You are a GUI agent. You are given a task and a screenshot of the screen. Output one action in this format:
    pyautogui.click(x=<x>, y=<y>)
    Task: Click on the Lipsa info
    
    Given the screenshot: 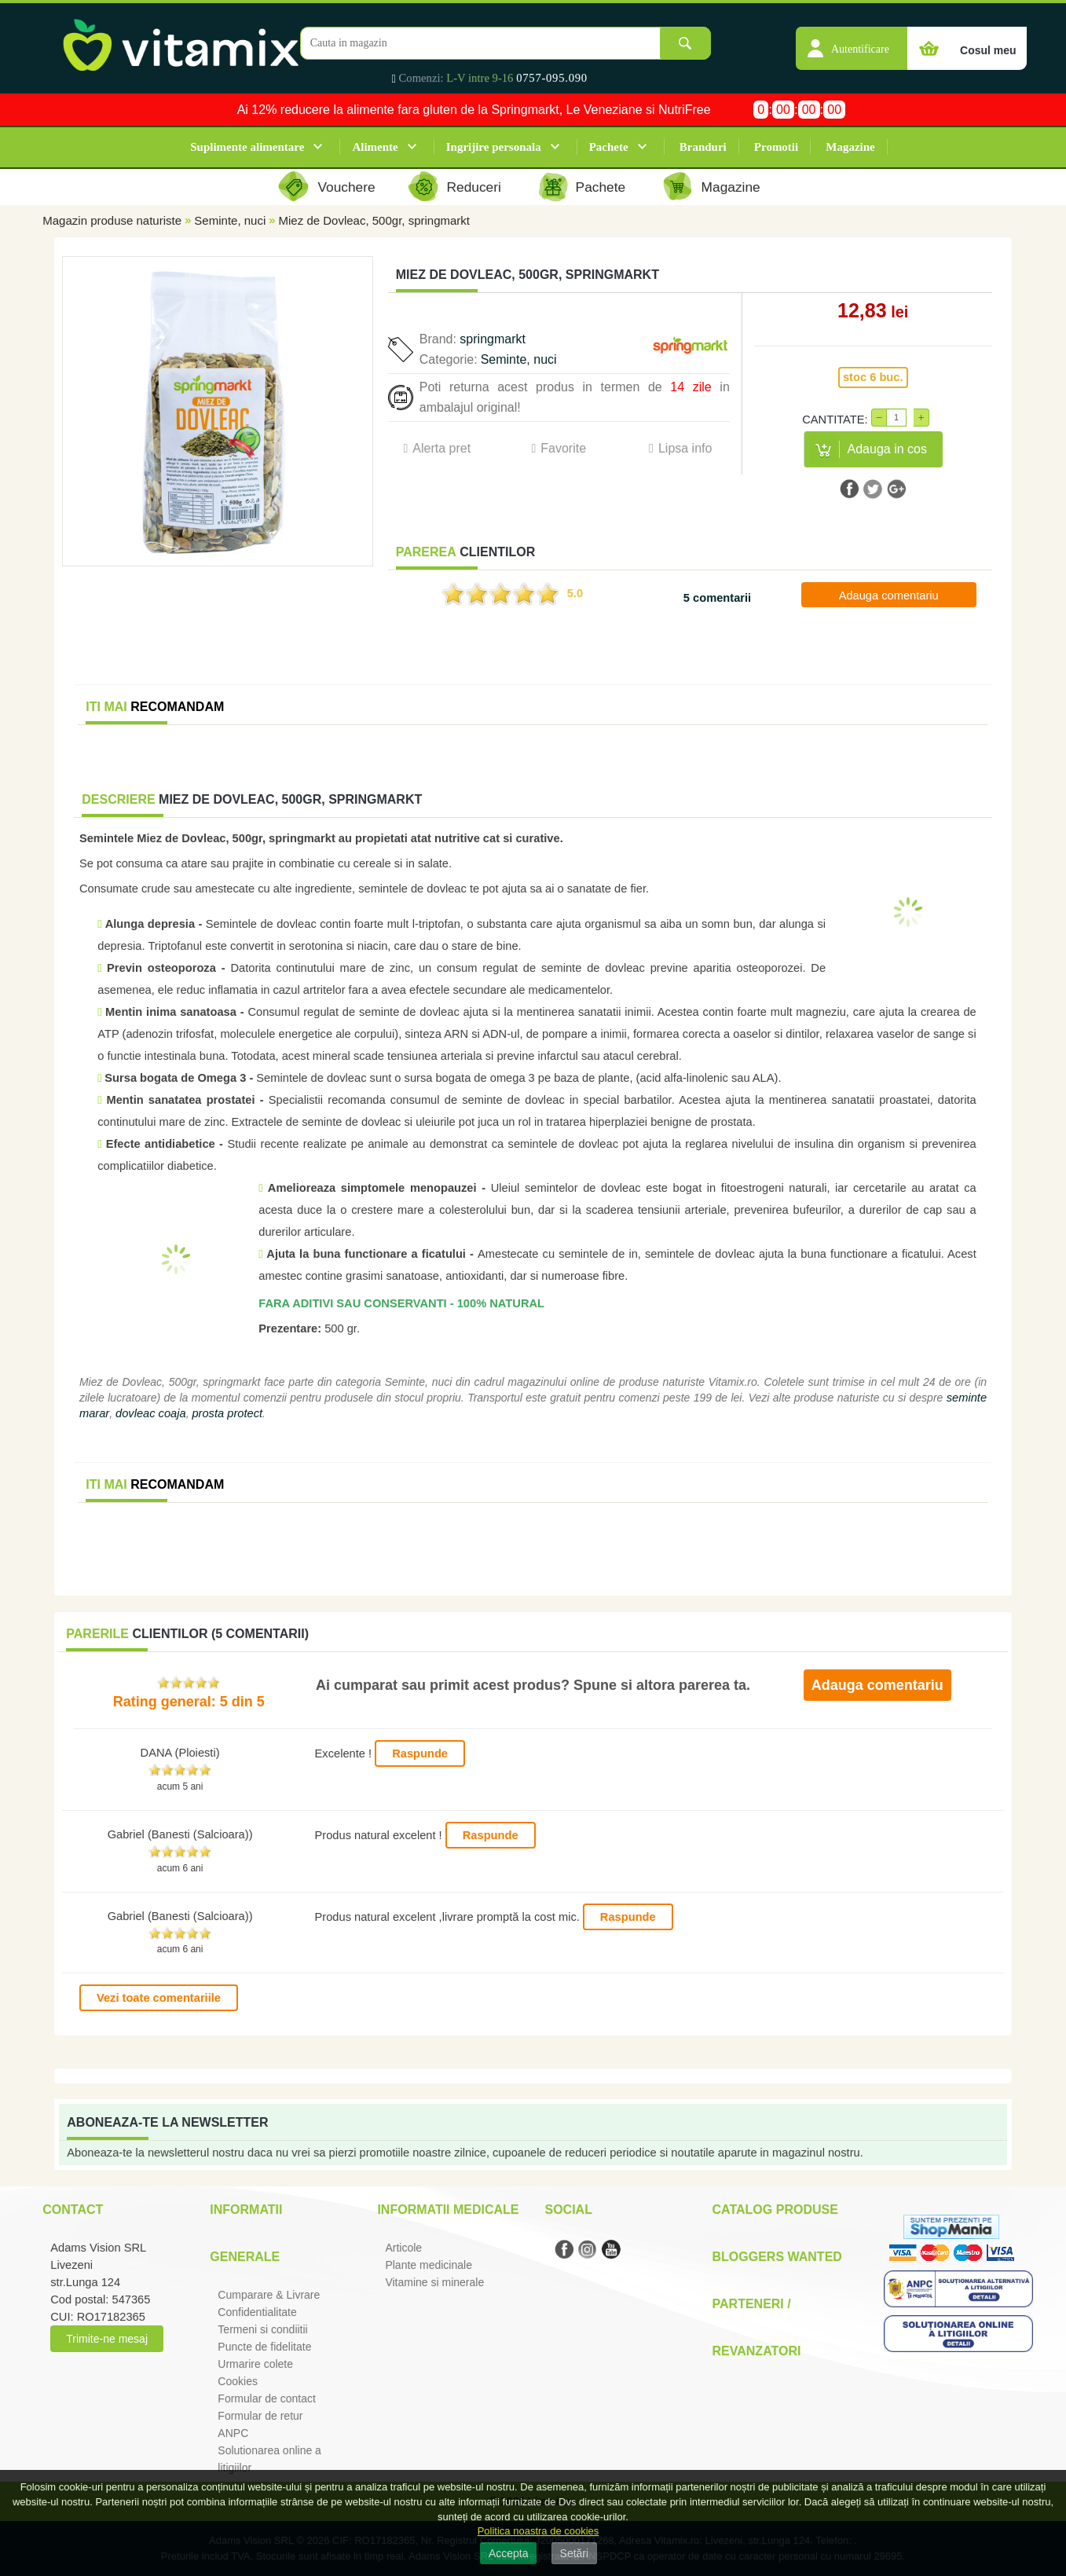 What is the action you would take?
    pyautogui.click(x=685, y=448)
    